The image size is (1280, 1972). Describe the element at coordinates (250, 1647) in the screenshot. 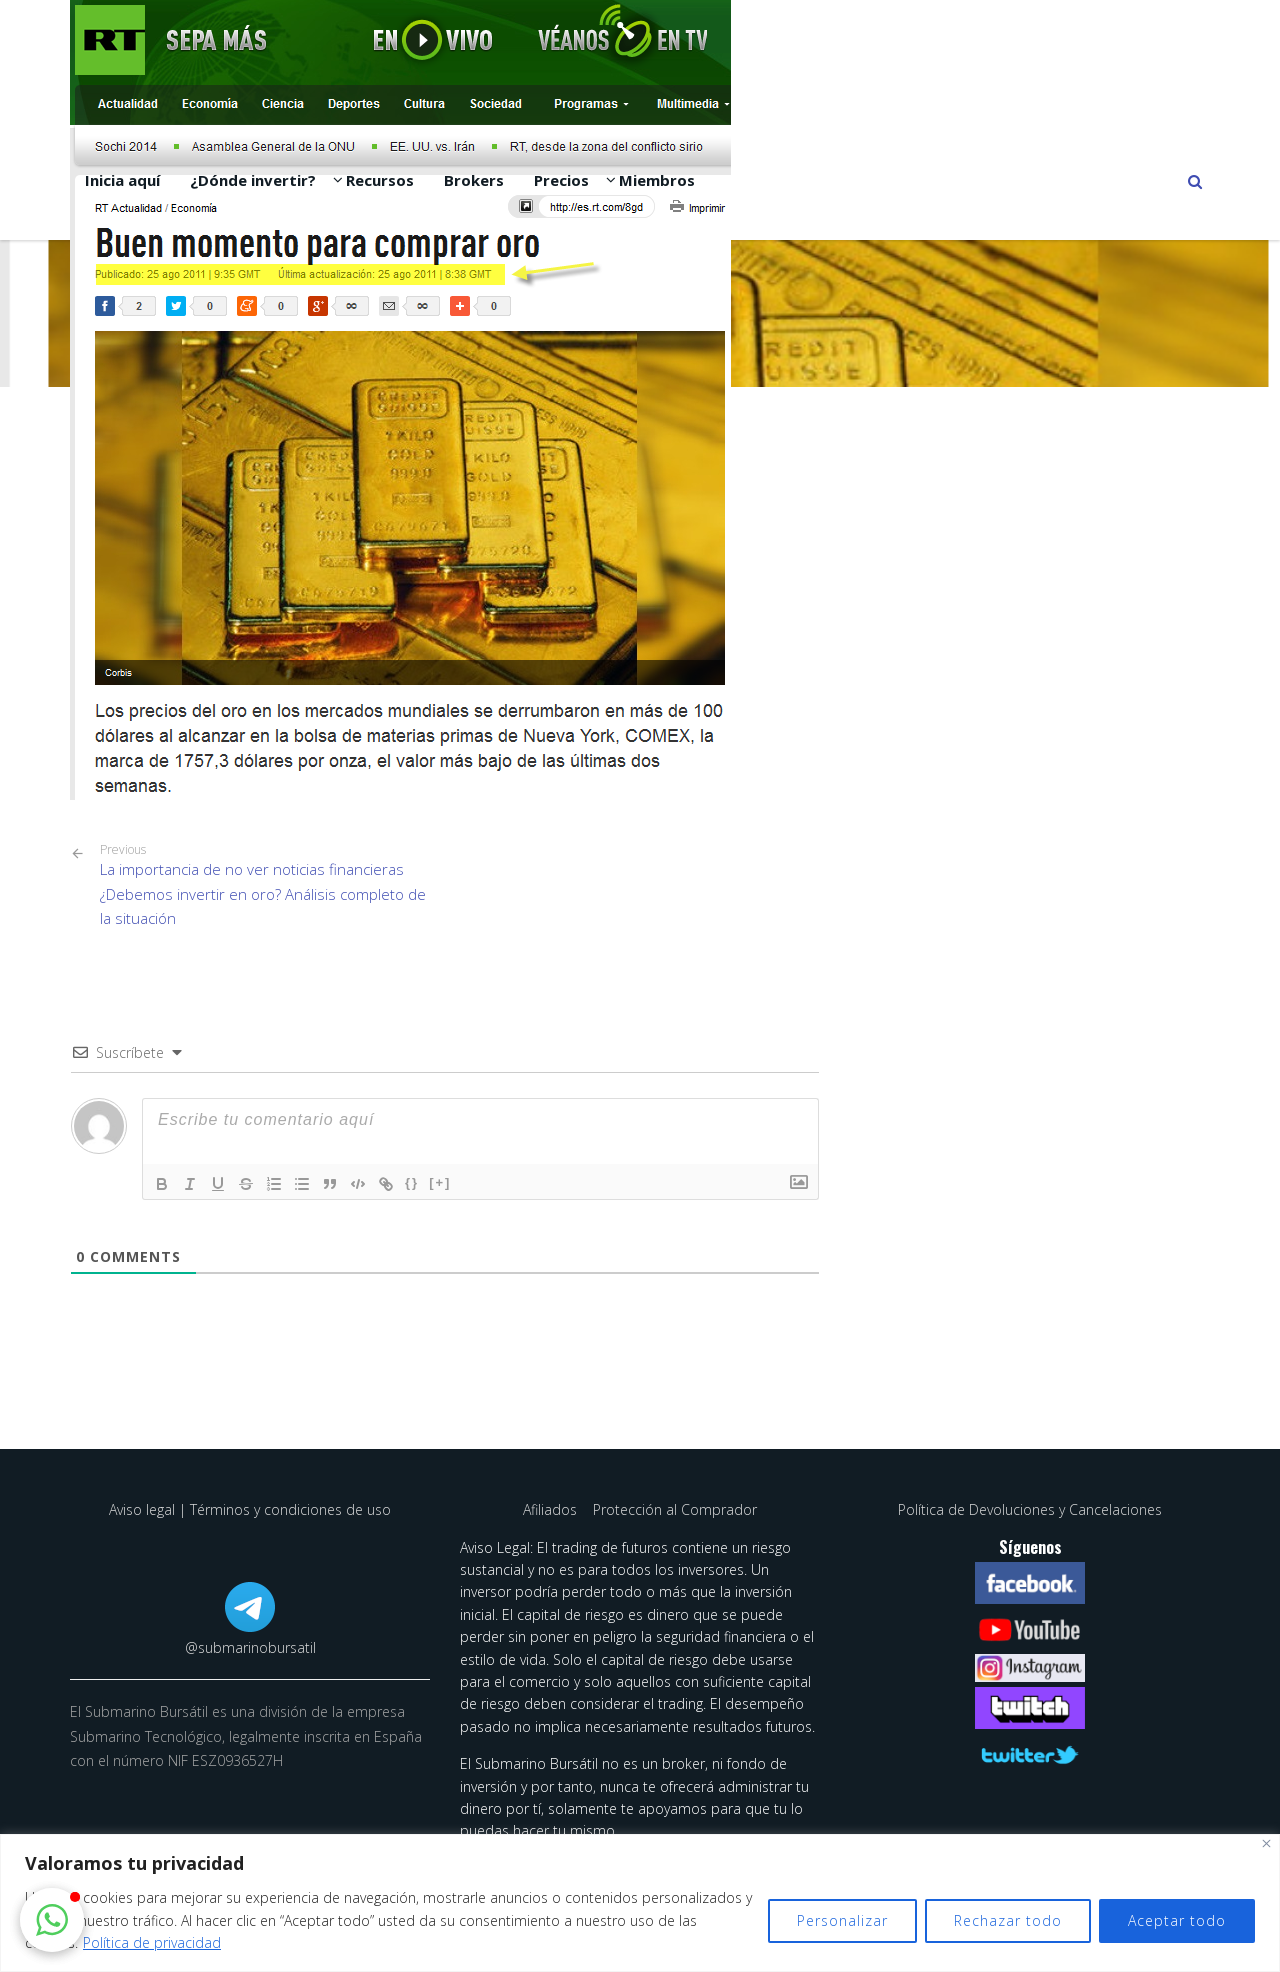

I see `@submarinobursatil` at that location.